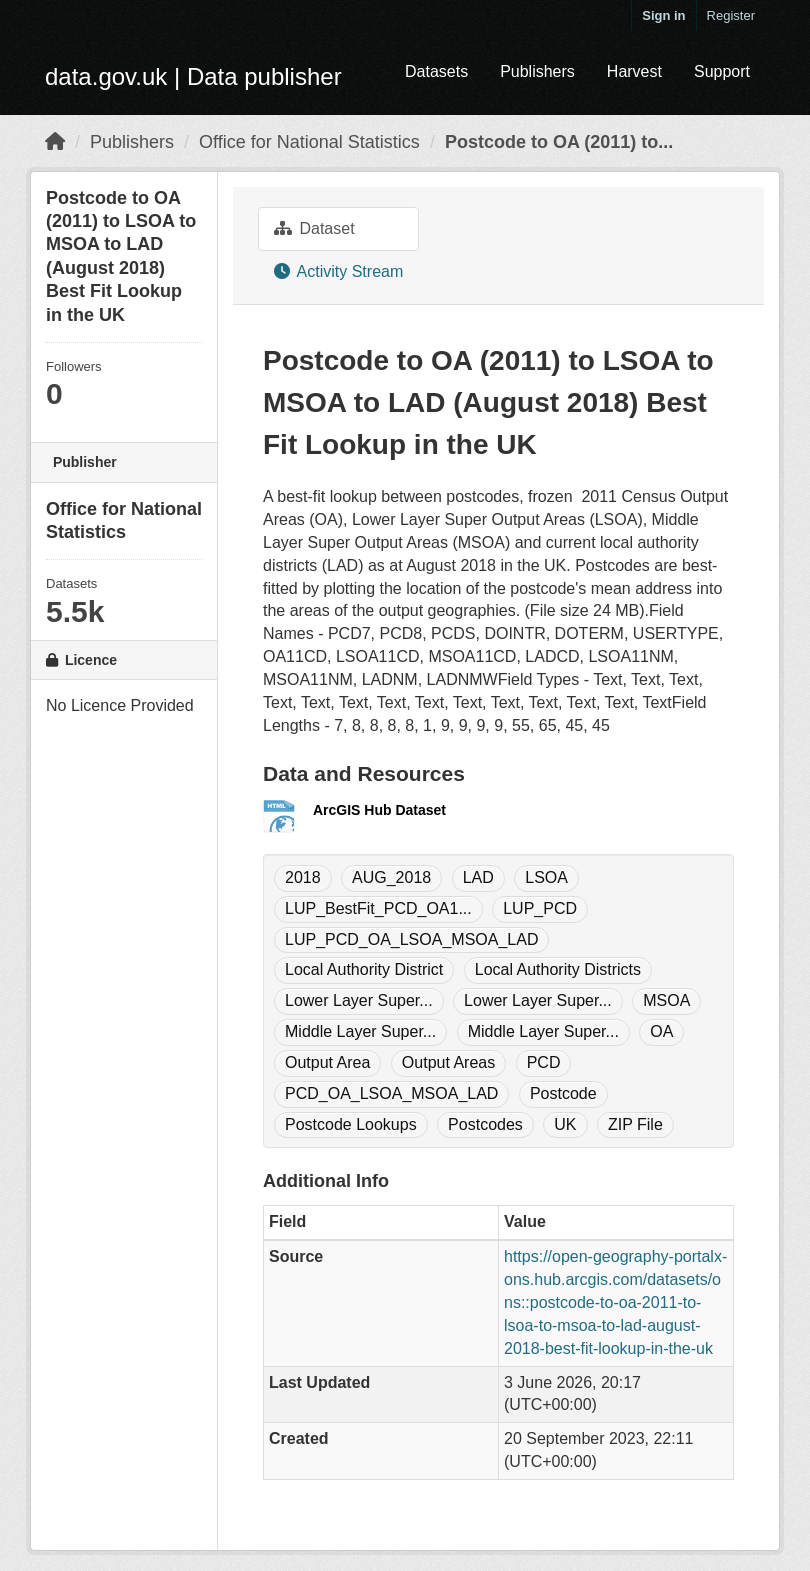  I want to click on Lower Layer Super..., so click(359, 1000).